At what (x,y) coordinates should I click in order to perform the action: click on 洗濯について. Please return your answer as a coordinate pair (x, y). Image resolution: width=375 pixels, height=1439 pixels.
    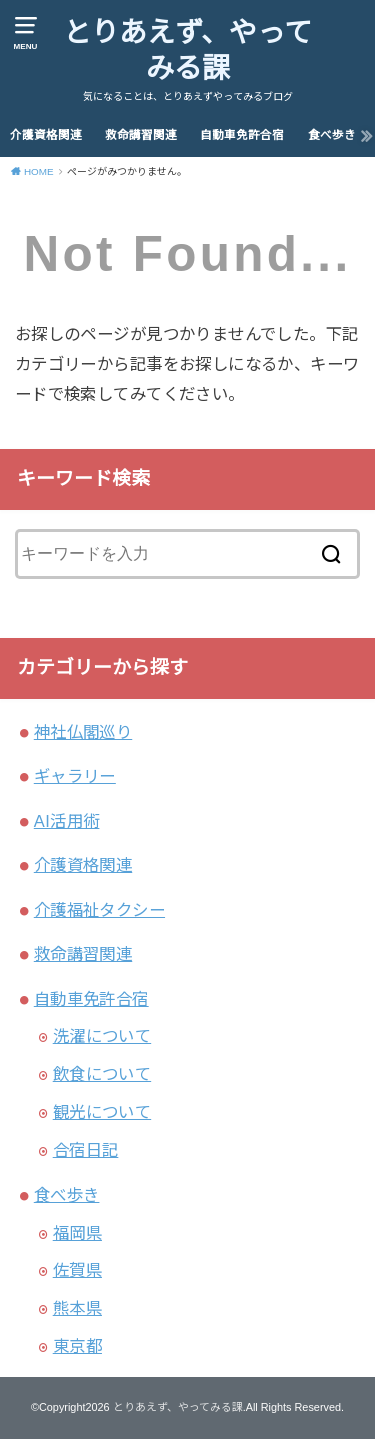
    Looking at the image, I should click on (102, 1036).